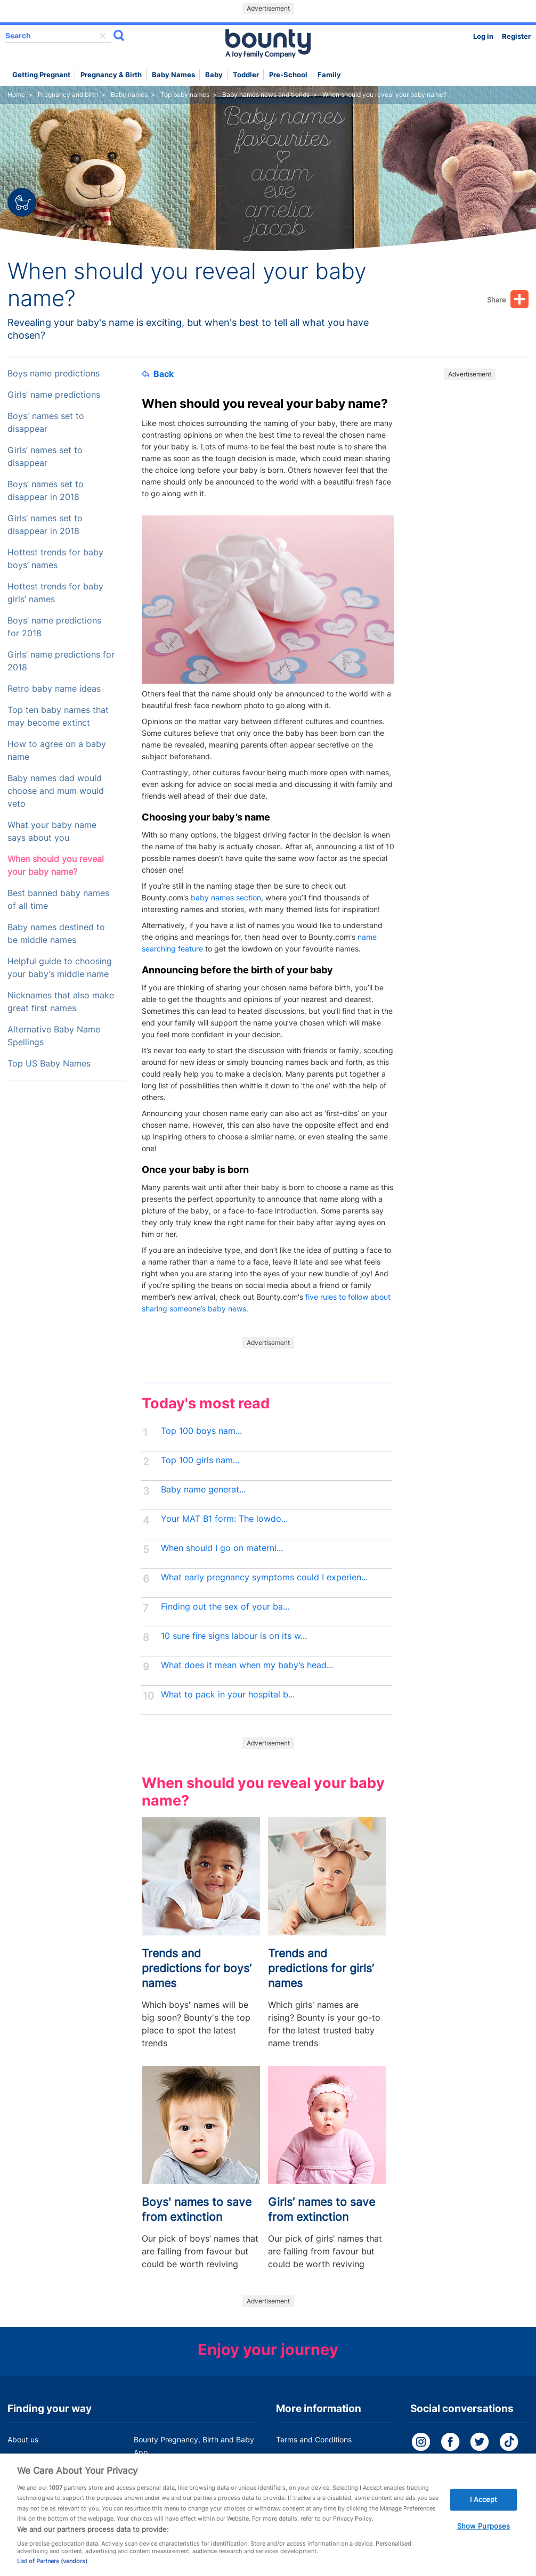 This screenshot has width=536, height=2576. Describe the element at coordinates (264, 1577) in the screenshot. I see `What early pregnancy symptoms could I experien...` at that location.